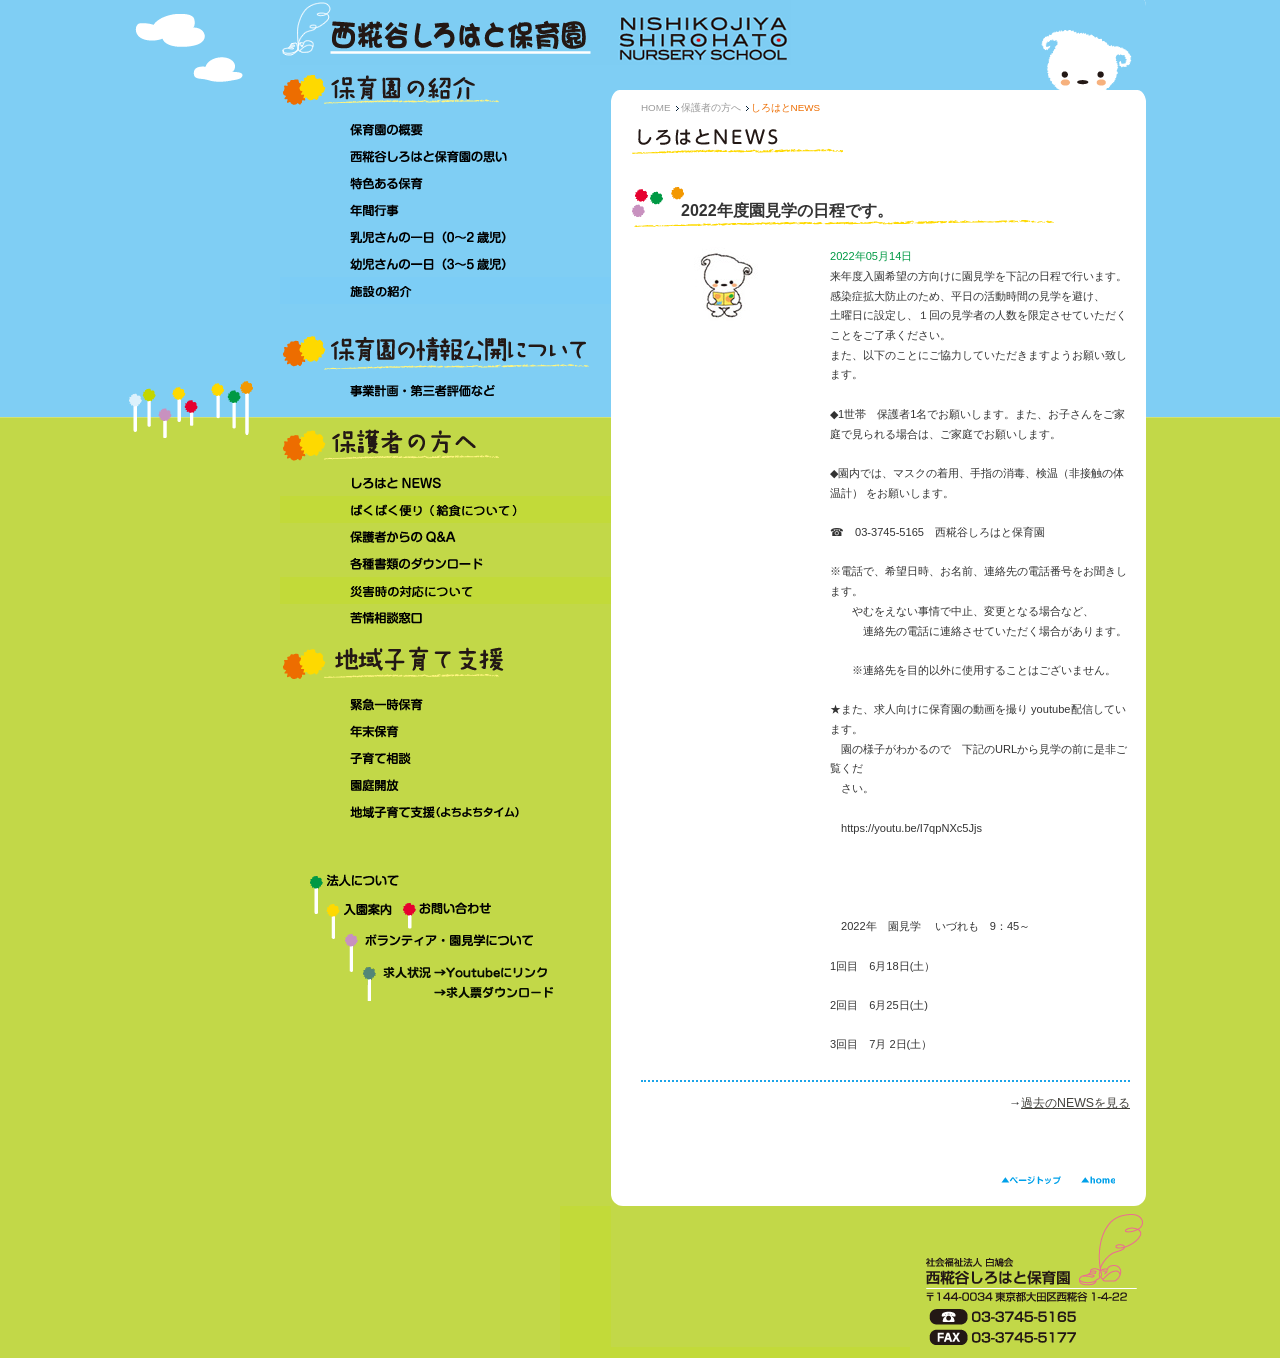  Describe the element at coordinates (711, 107) in the screenshot. I see `保護者の方へ` at that location.